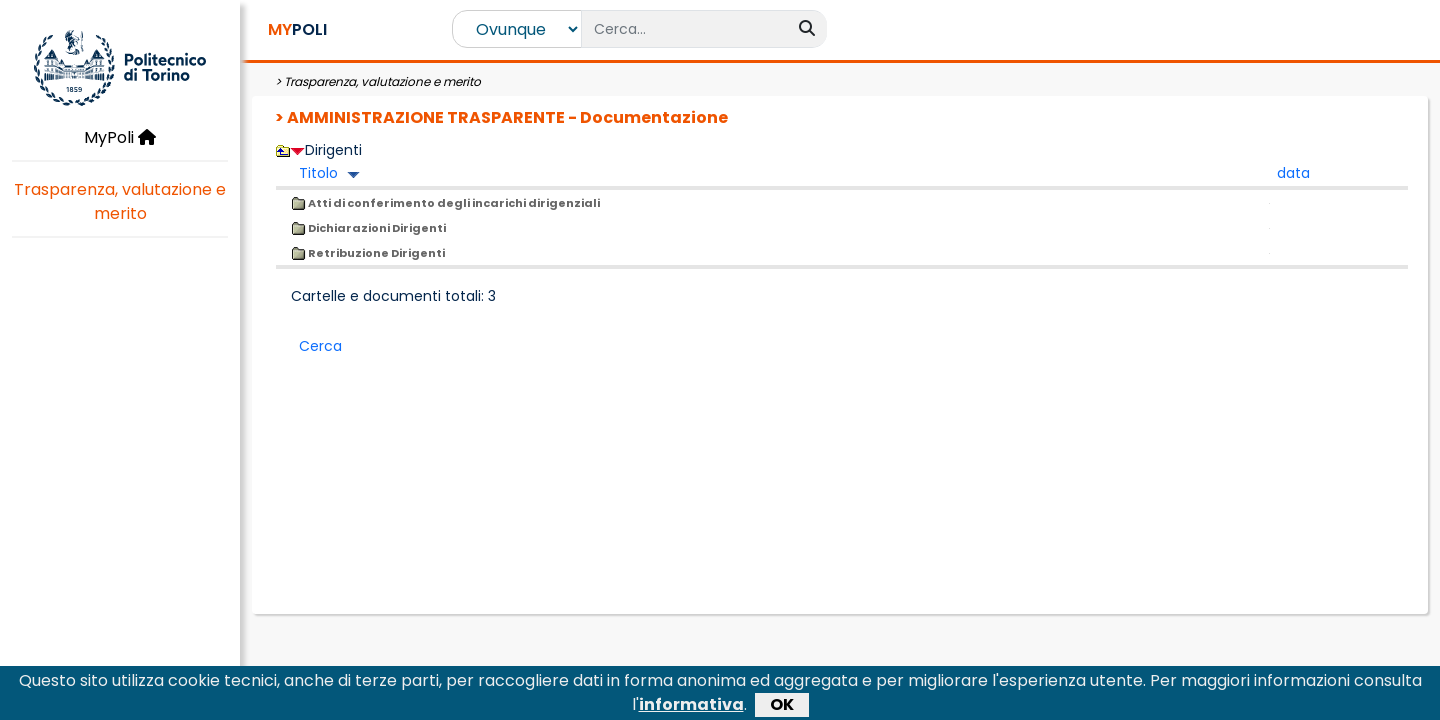 Image resolution: width=1440 pixels, height=720 pixels. What do you see at coordinates (320, 346) in the screenshot?
I see `Cerca` at bounding box center [320, 346].